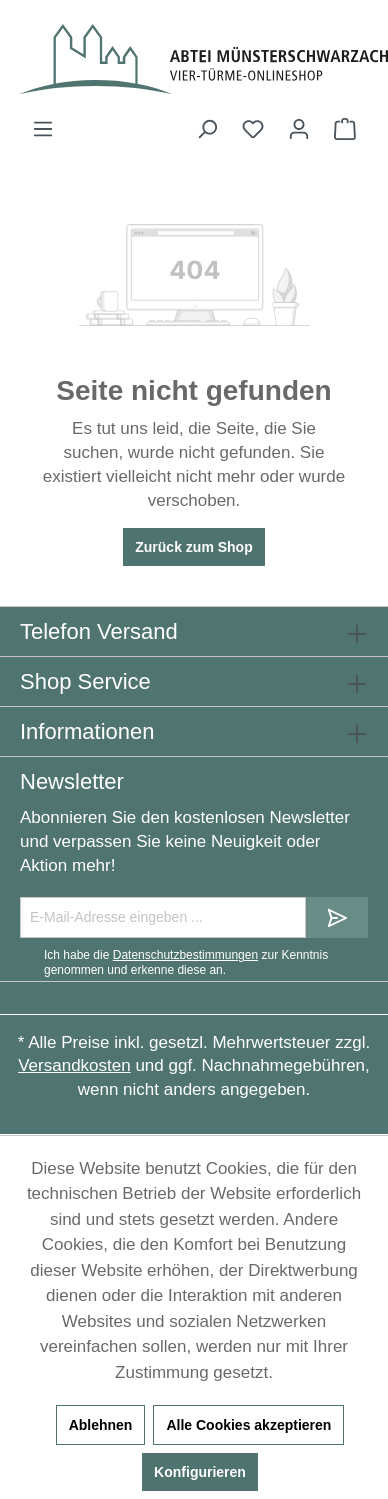 The height and width of the screenshot is (1499, 388). I want to click on Datenschutzbestimmungen, so click(185, 955).